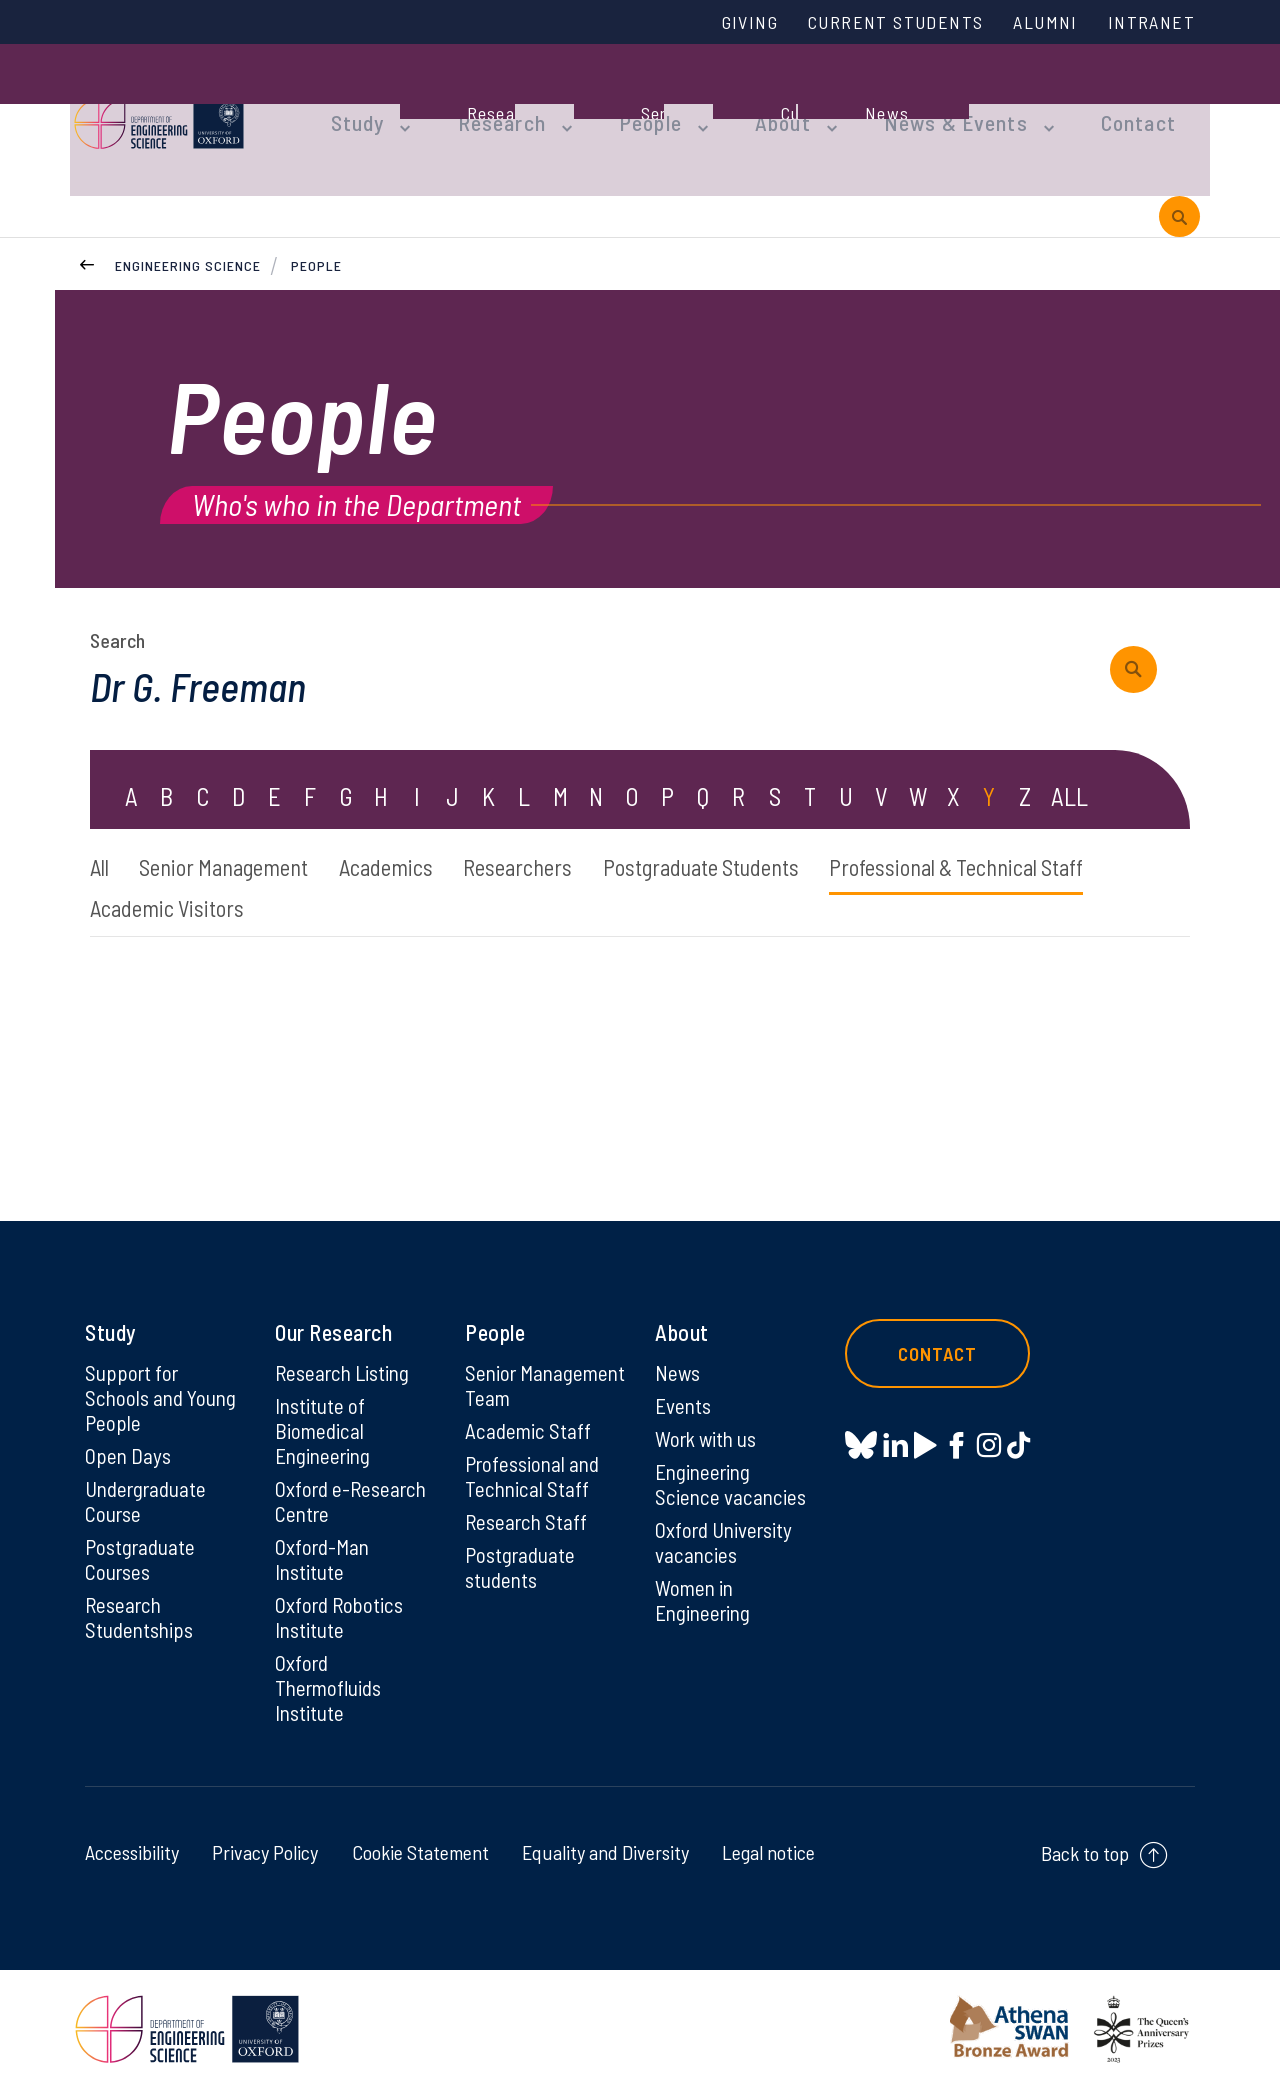 Image resolution: width=1280 pixels, height=2076 pixels. What do you see at coordinates (324, 1541) in the screenshot?
I see `Oxford-Man Institute [Oxford-Man Institute on Oxford-Man Institute]` at bounding box center [324, 1541].